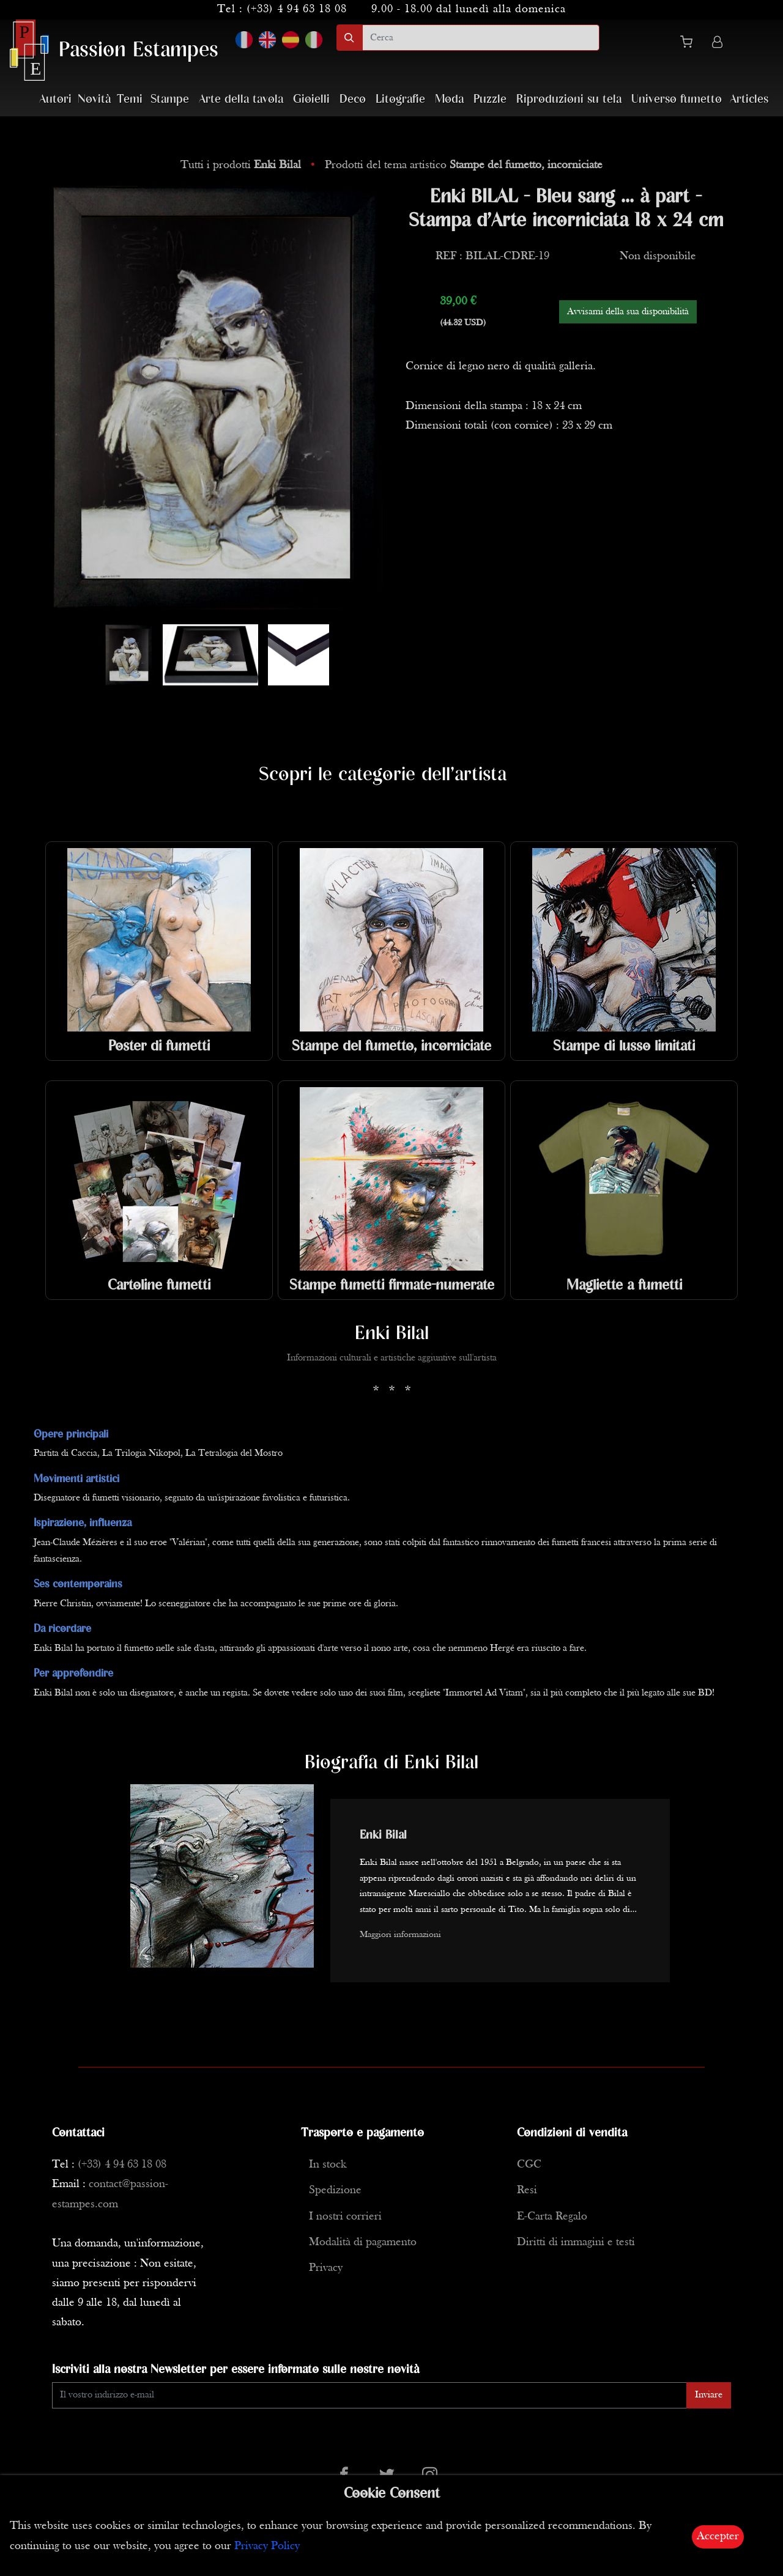 The height and width of the screenshot is (2576, 783). What do you see at coordinates (569, 99) in the screenshot?
I see `Riproduzioni su tela` at bounding box center [569, 99].